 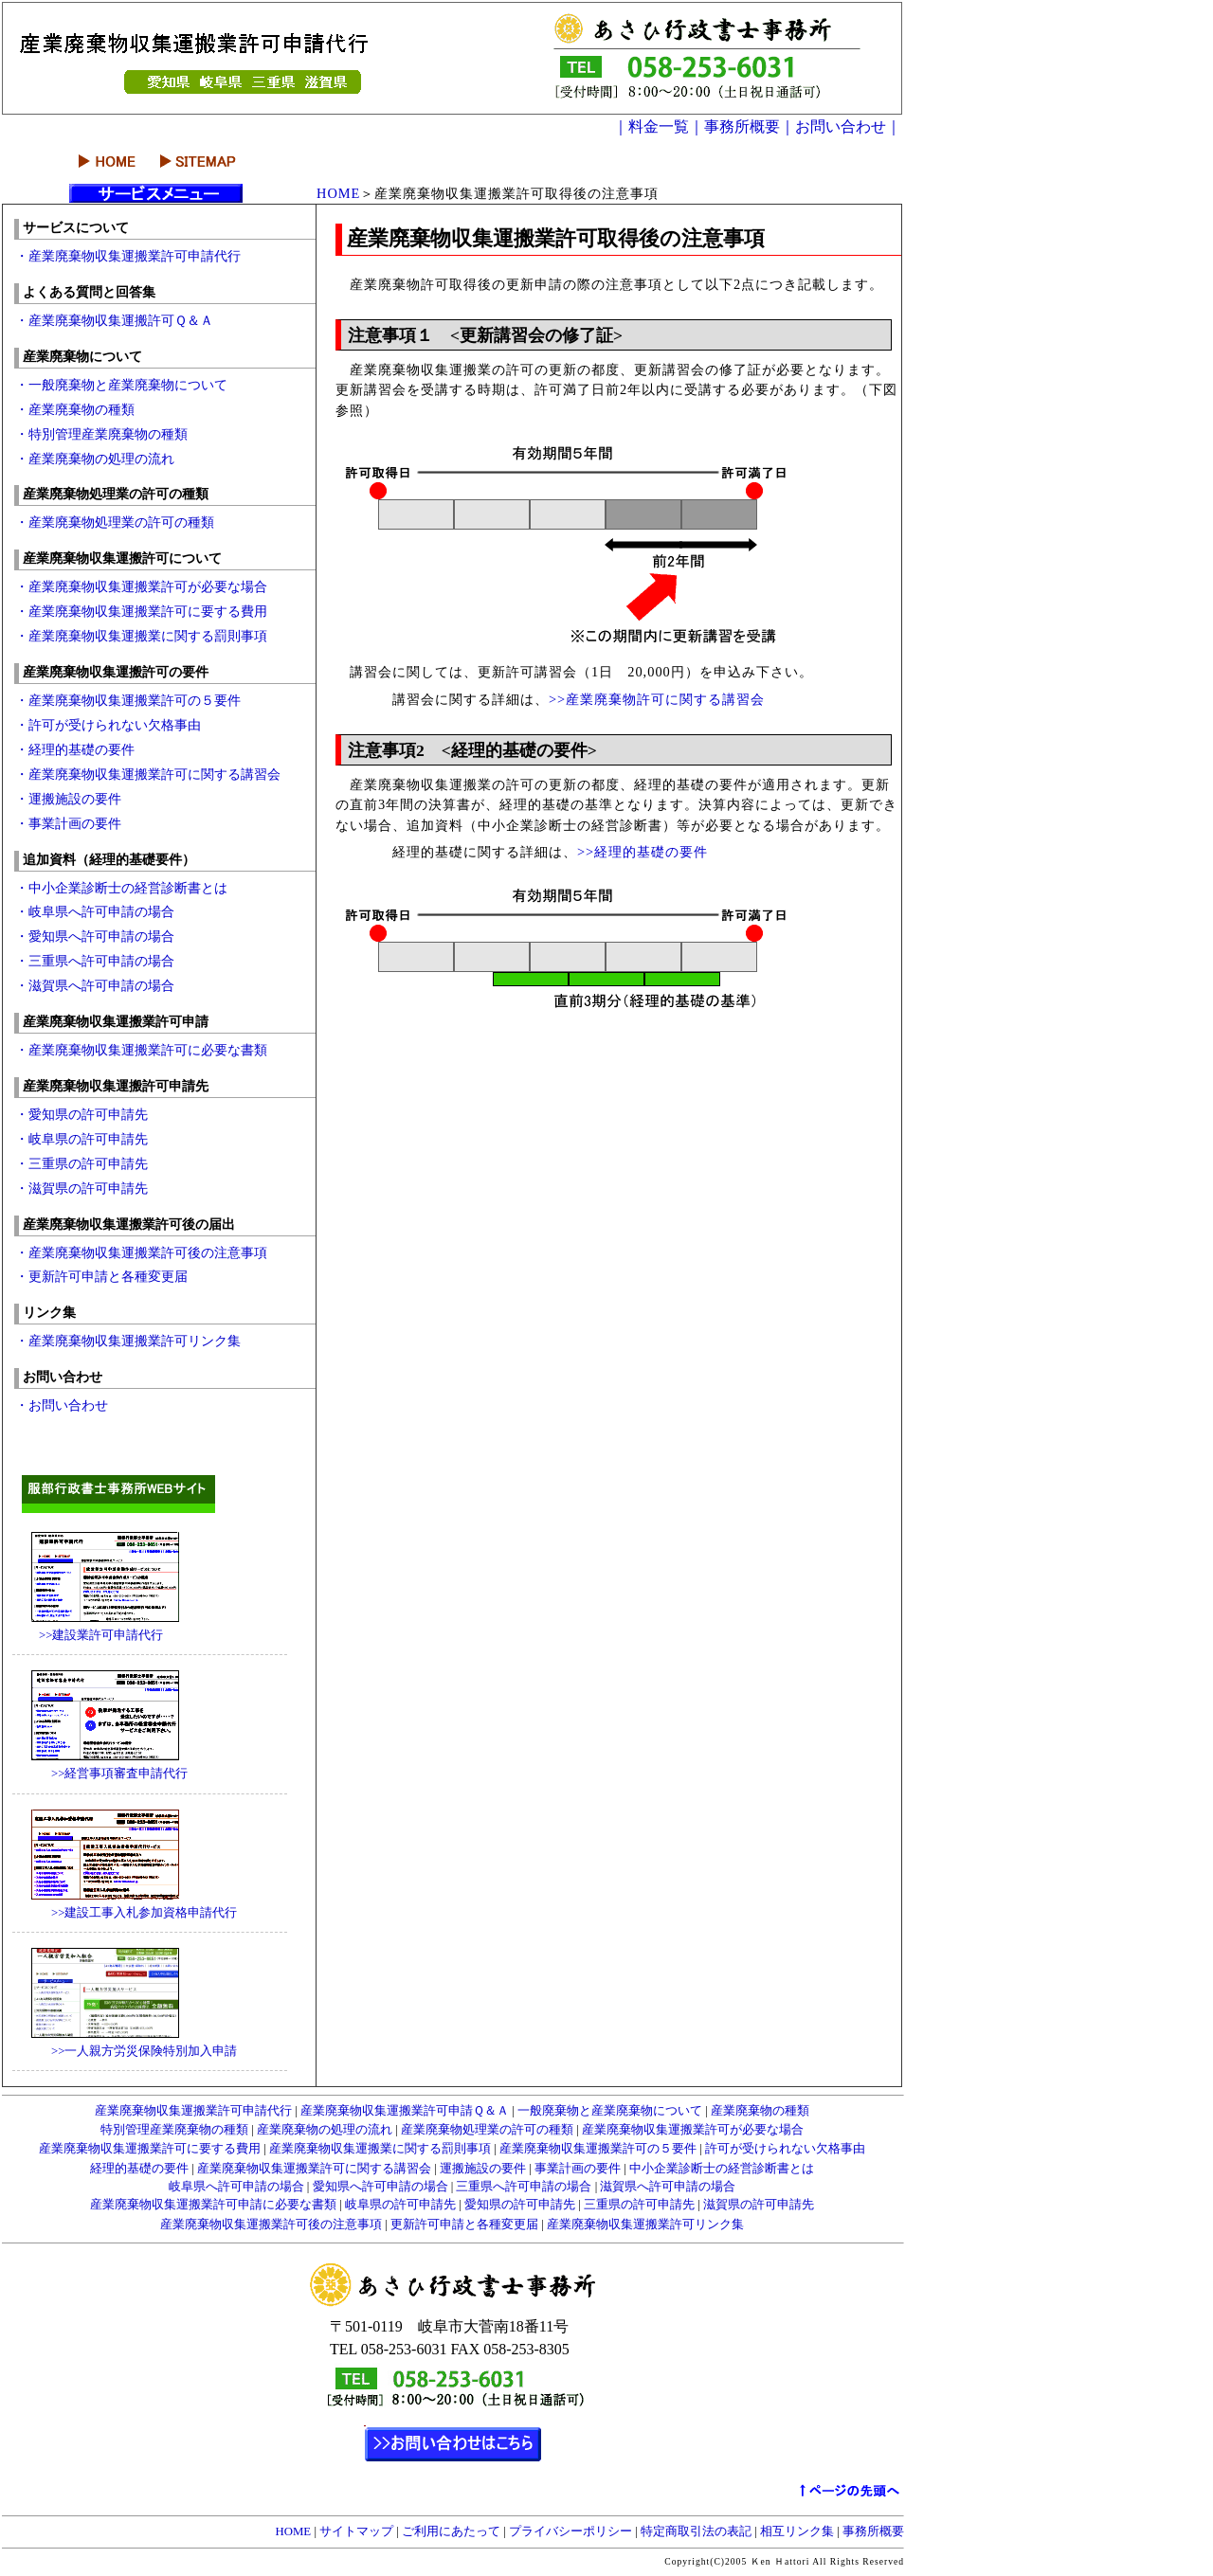 I want to click on ・産業廃棄物収集運搬業に関する罰則事項, so click(x=141, y=635).